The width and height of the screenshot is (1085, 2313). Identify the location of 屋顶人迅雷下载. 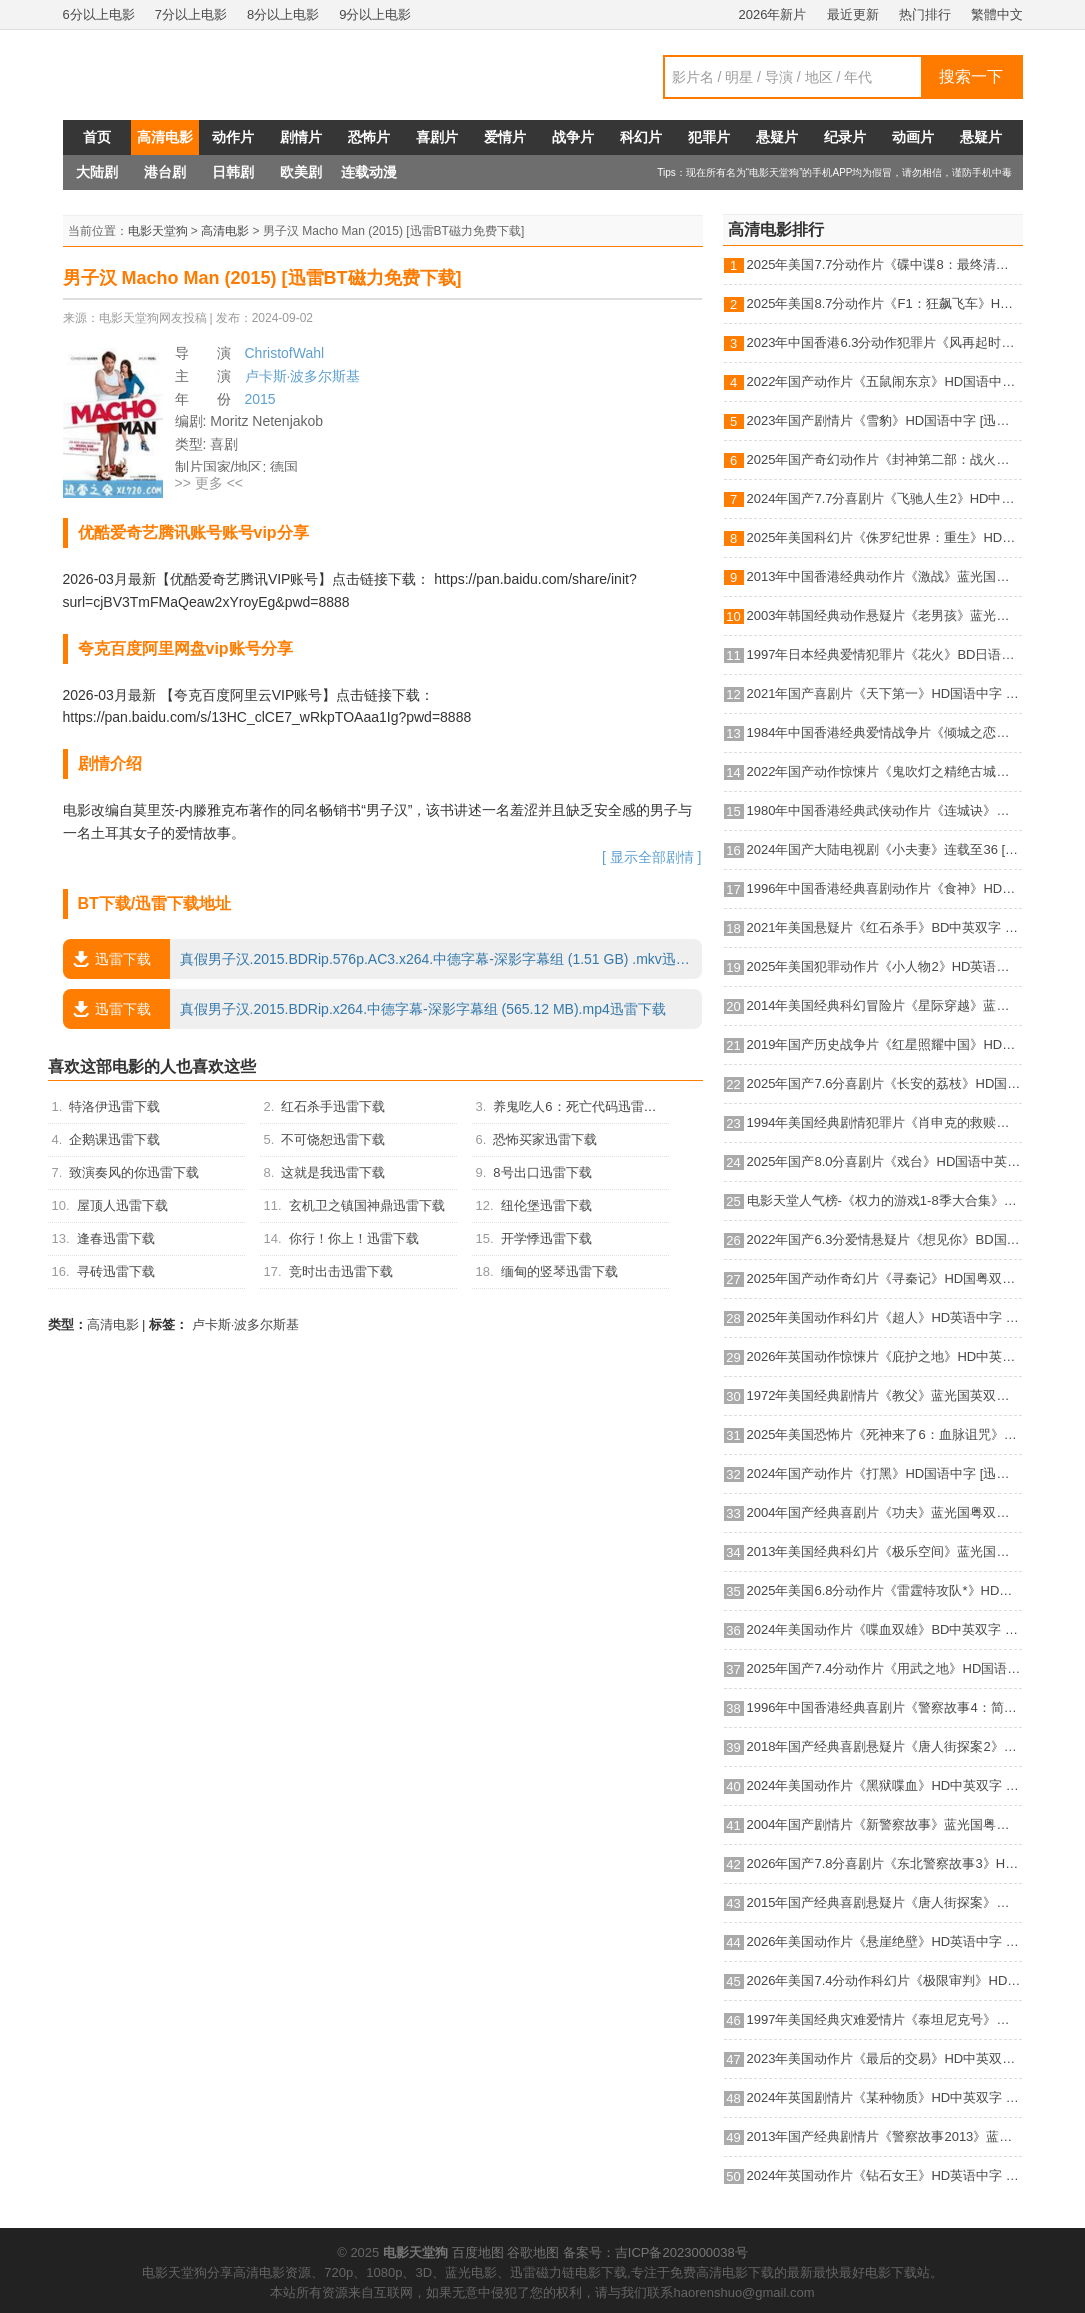
(122, 1205).